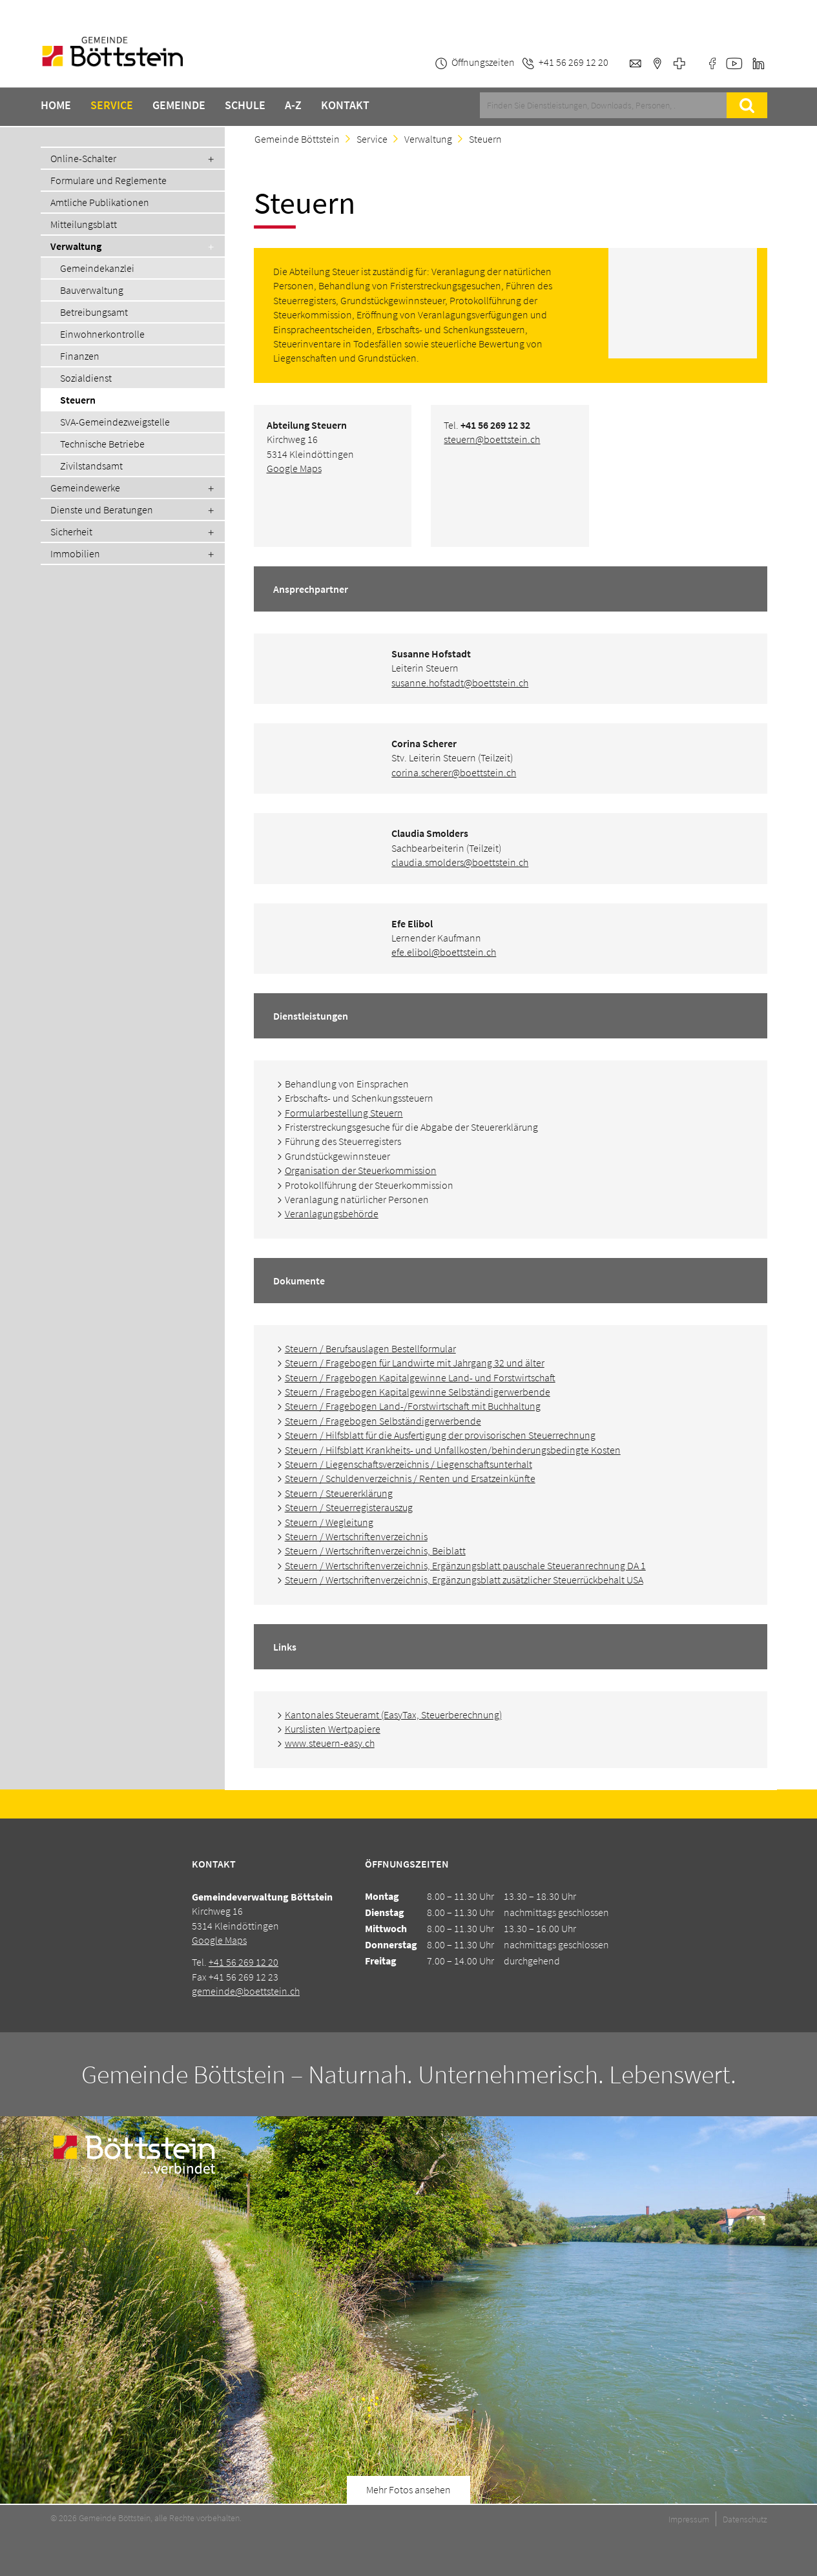 The height and width of the screenshot is (2576, 817). Describe the element at coordinates (464, 1579) in the screenshot. I see `Steuern / Wertschriftenverzeichnis, Ergänzungsblatt zusätzlicher Steuerrückbehalt USA` at that location.